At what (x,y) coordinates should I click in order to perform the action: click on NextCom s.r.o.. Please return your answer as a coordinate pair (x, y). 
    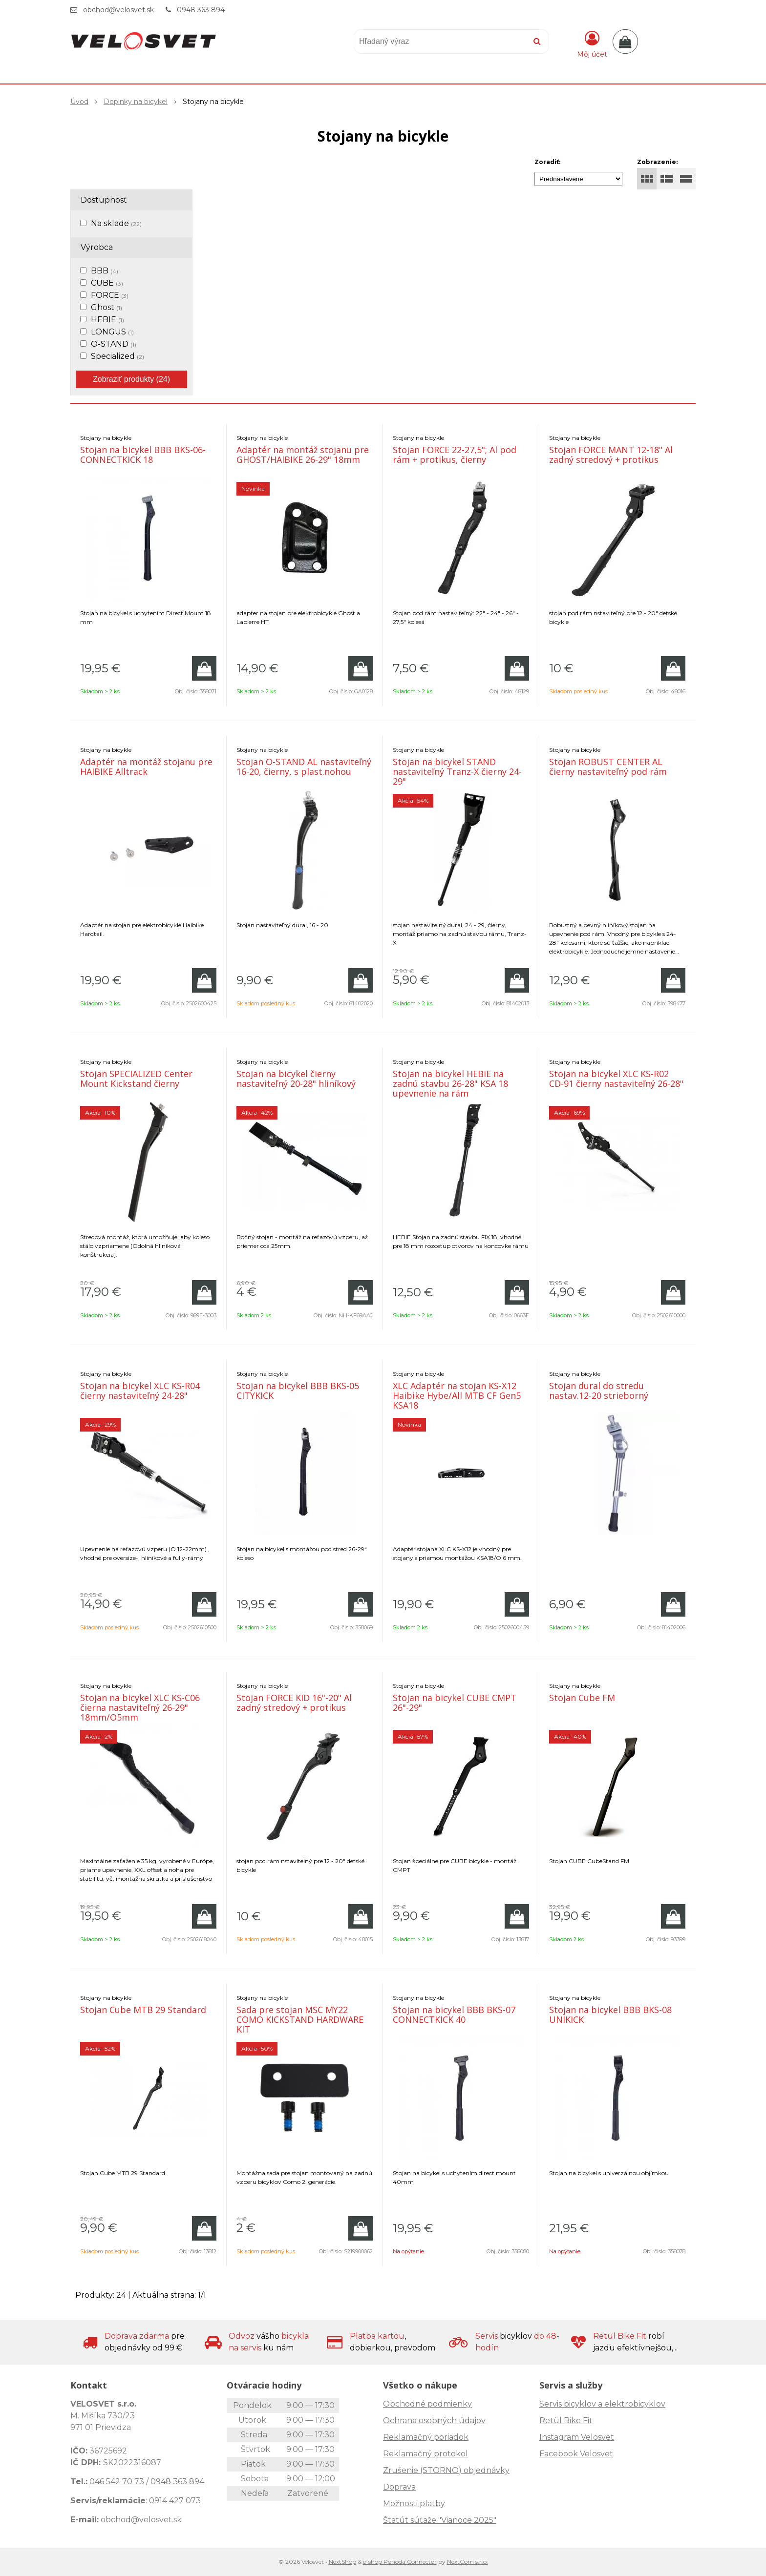
    Looking at the image, I should click on (467, 2561).